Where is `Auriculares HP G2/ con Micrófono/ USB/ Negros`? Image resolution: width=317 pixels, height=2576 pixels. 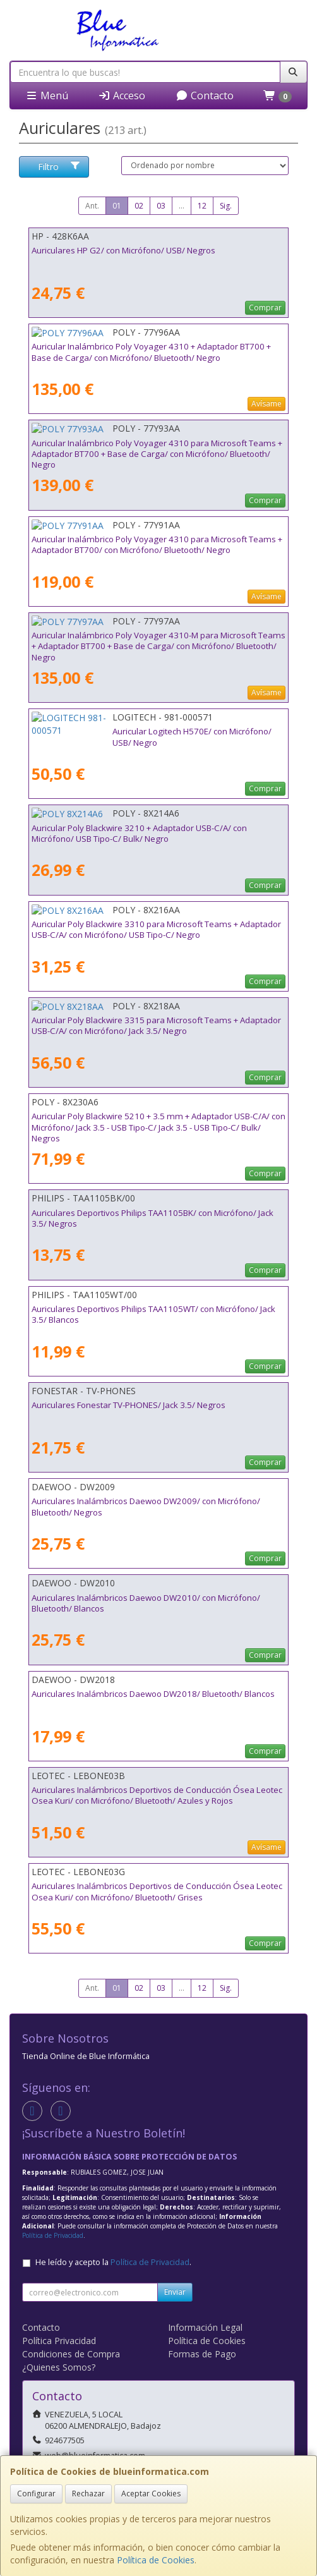 Auriculares HP G2/ con Micrófono/ USB/ Negros is located at coordinates (123, 250).